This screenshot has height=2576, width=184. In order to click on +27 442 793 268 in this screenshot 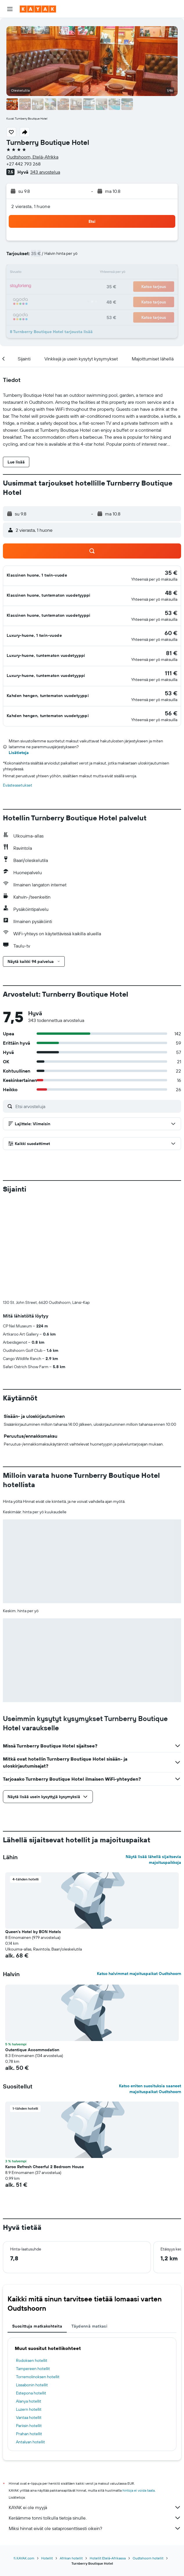, I will do `click(23, 164)`.